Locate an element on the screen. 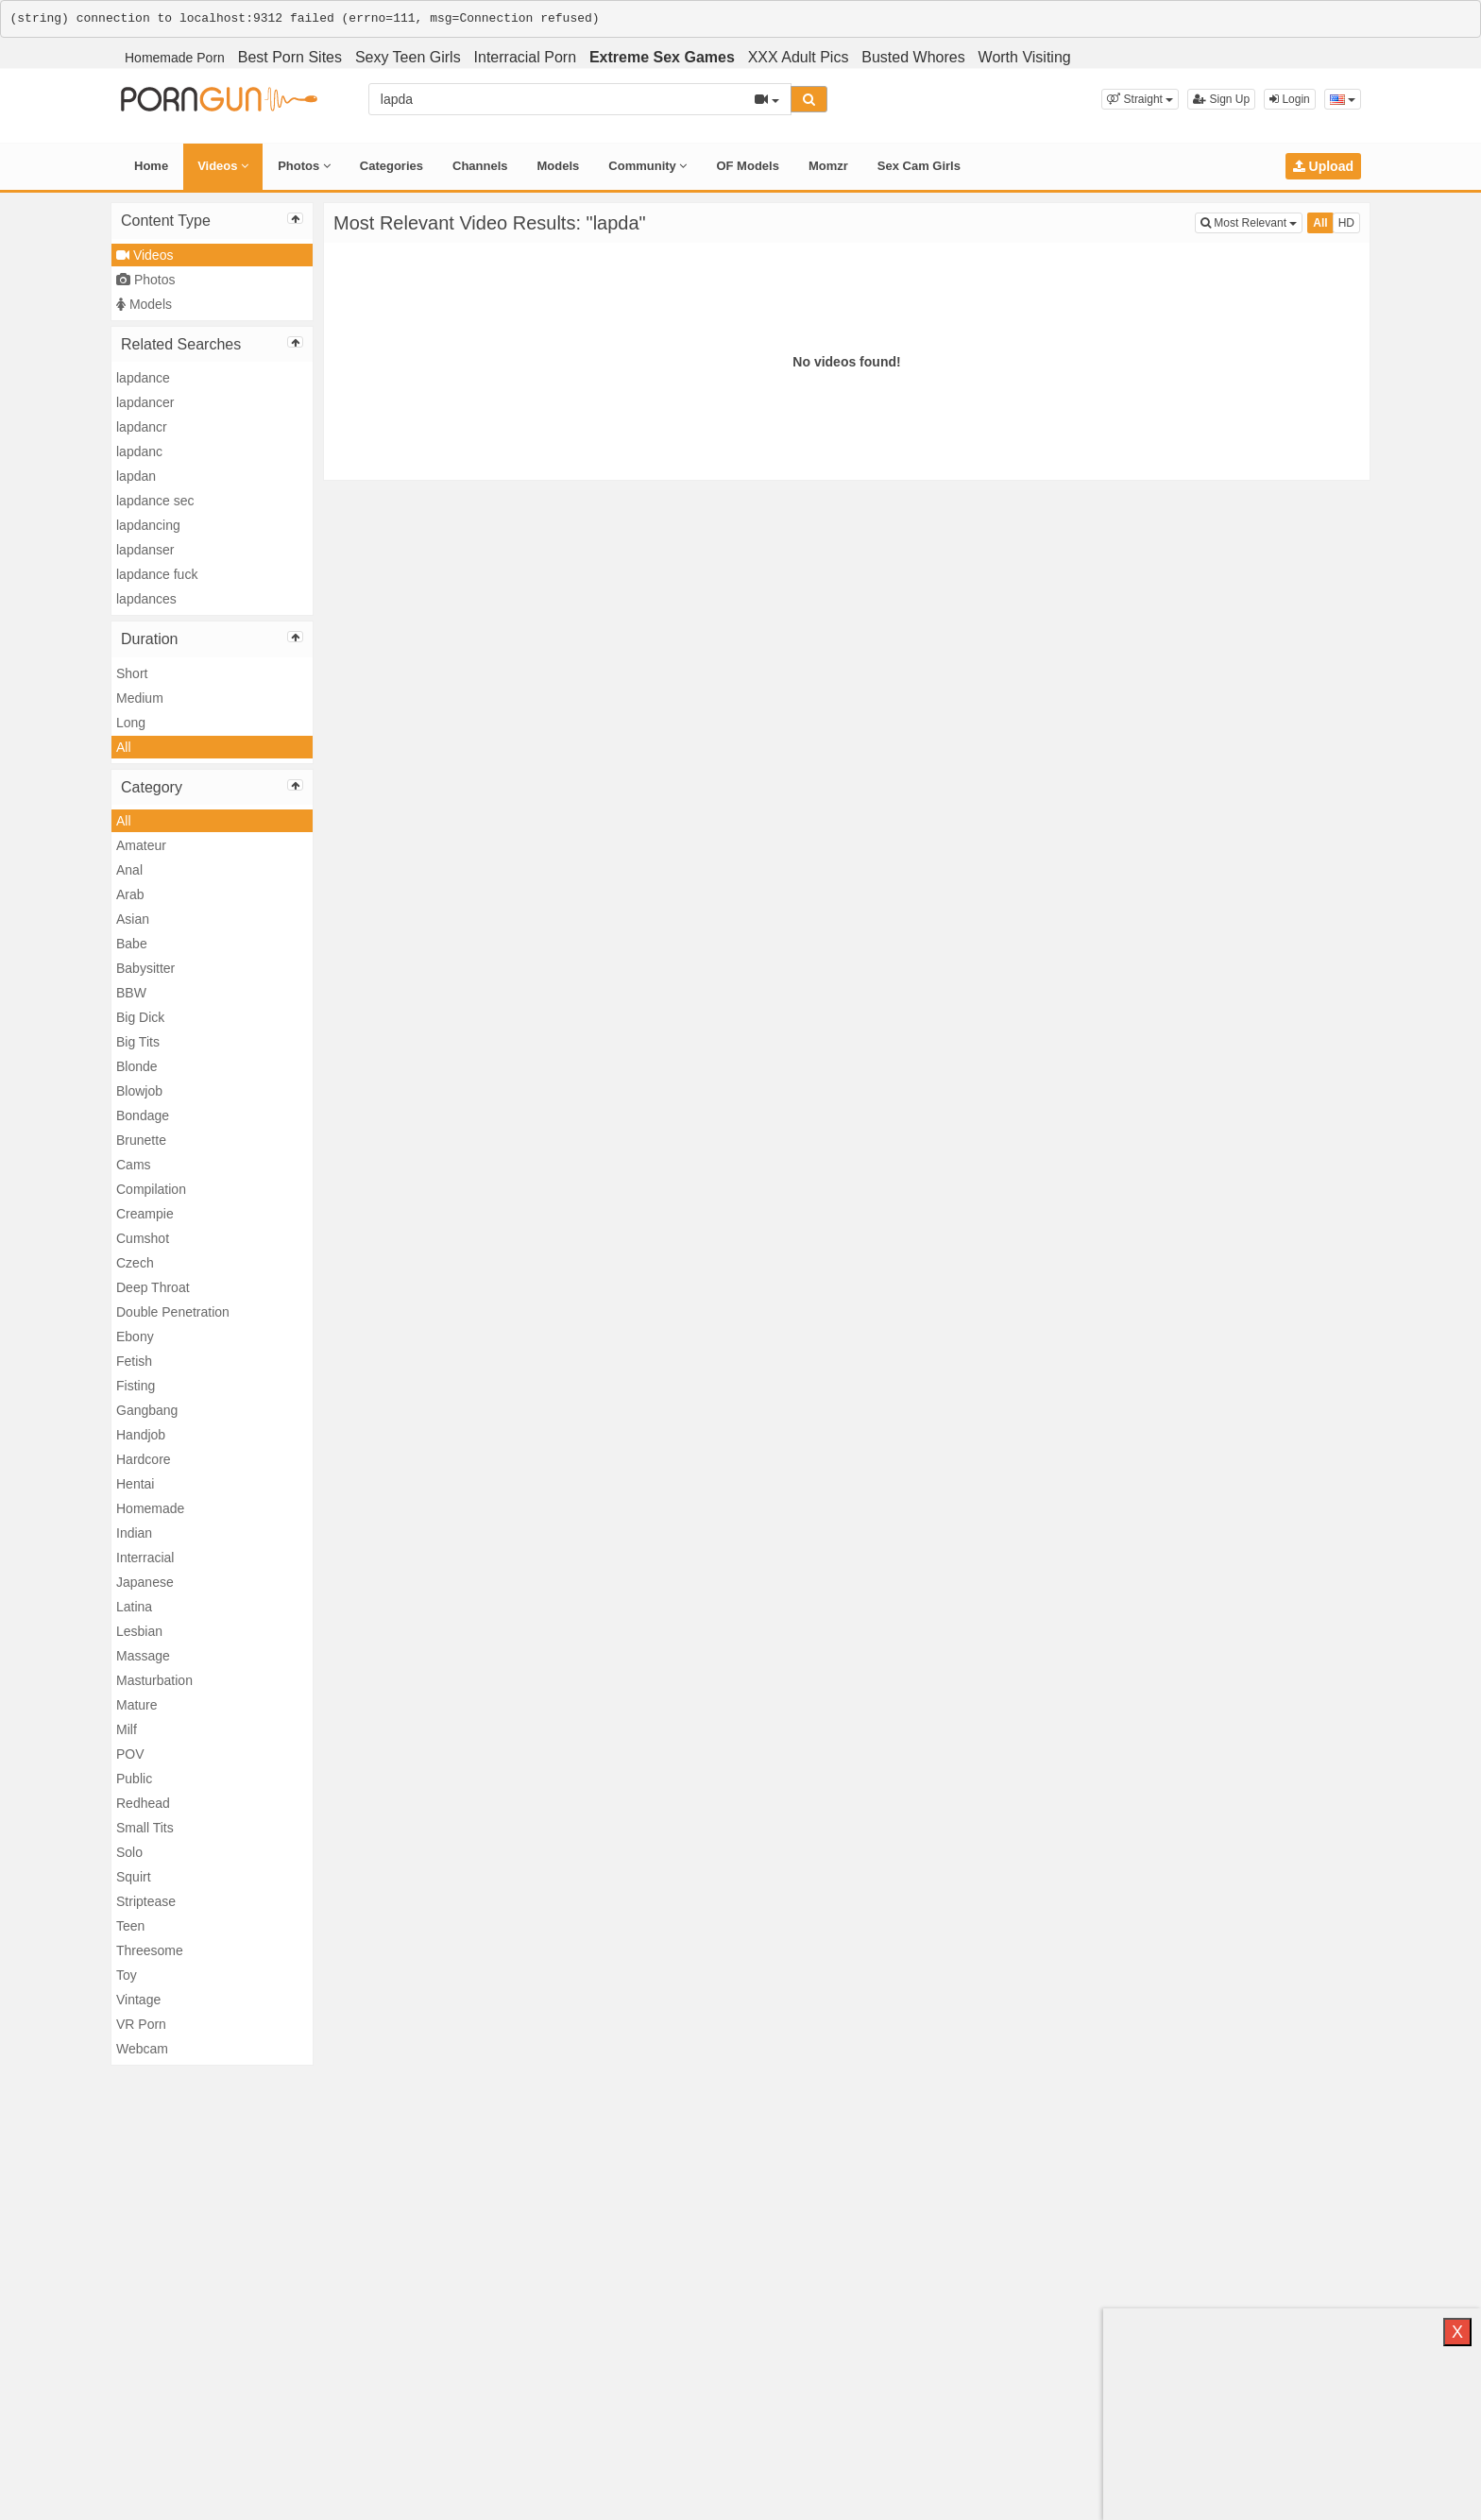 This screenshot has height=2520, width=1481. Momzr is located at coordinates (828, 166).